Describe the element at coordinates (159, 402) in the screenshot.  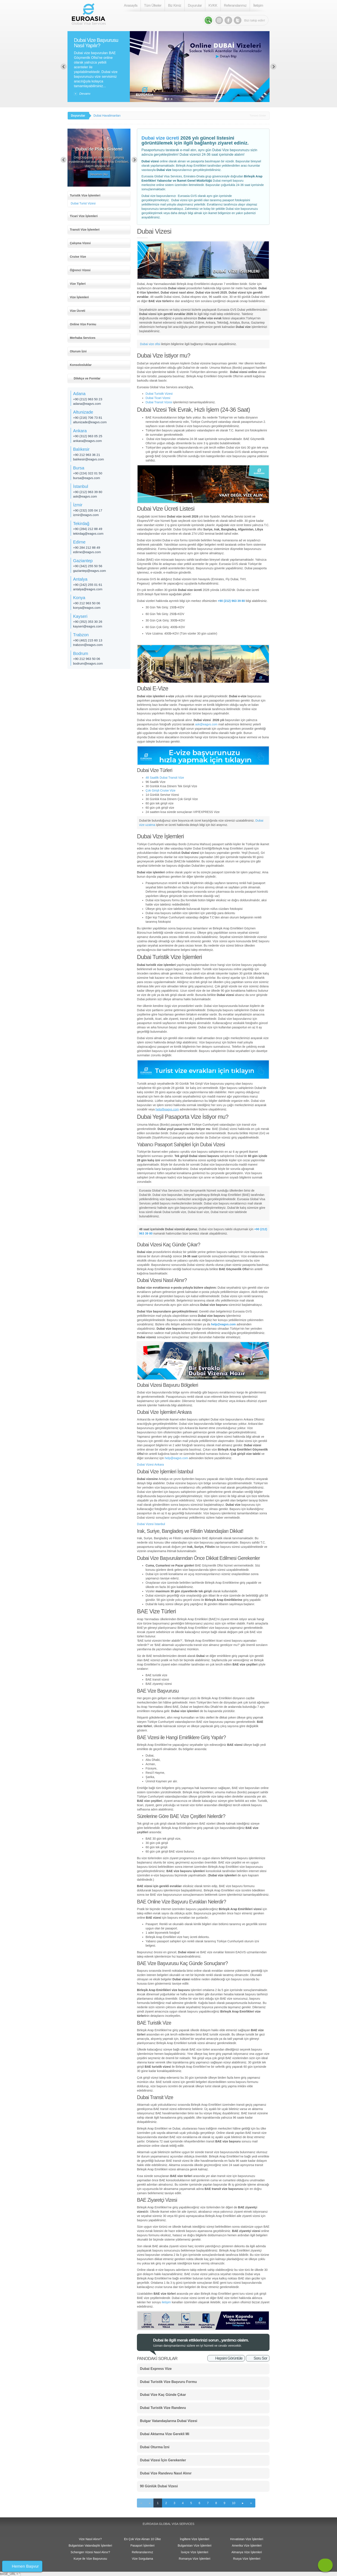
I see `Dubai Transit Vizesi` at that location.